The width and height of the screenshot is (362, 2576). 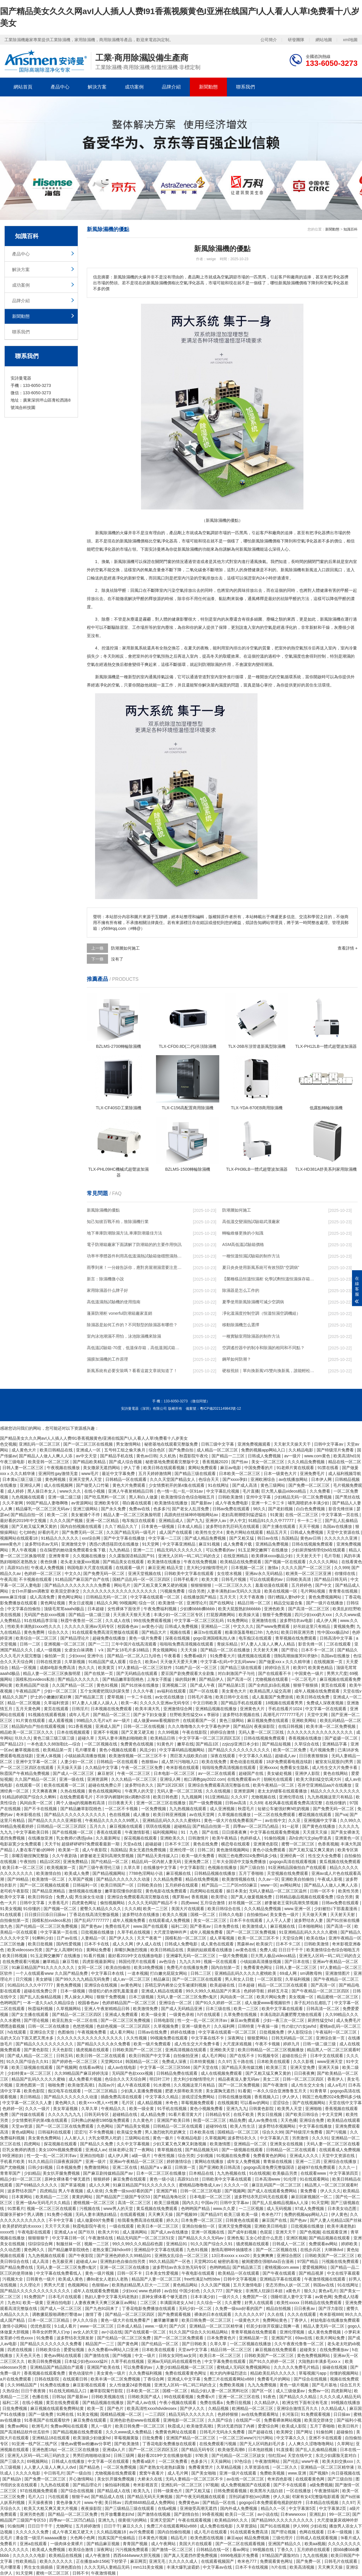 What do you see at coordinates (319, 1779) in the screenshot?
I see `欧美大浪妇猛交饥渴大叫` at bounding box center [319, 1779].